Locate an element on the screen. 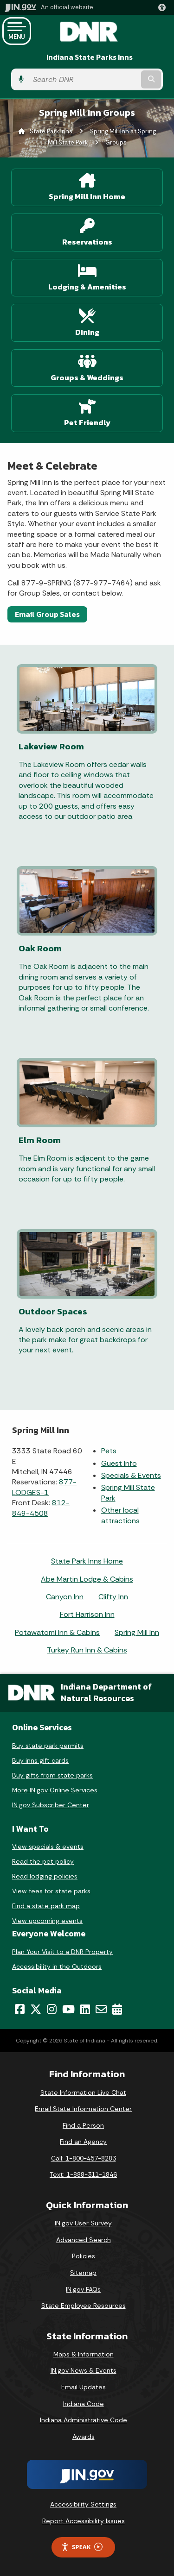 This screenshot has width=174, height=2576. Spring Mill Inn is located at coordinates (137, 1632).